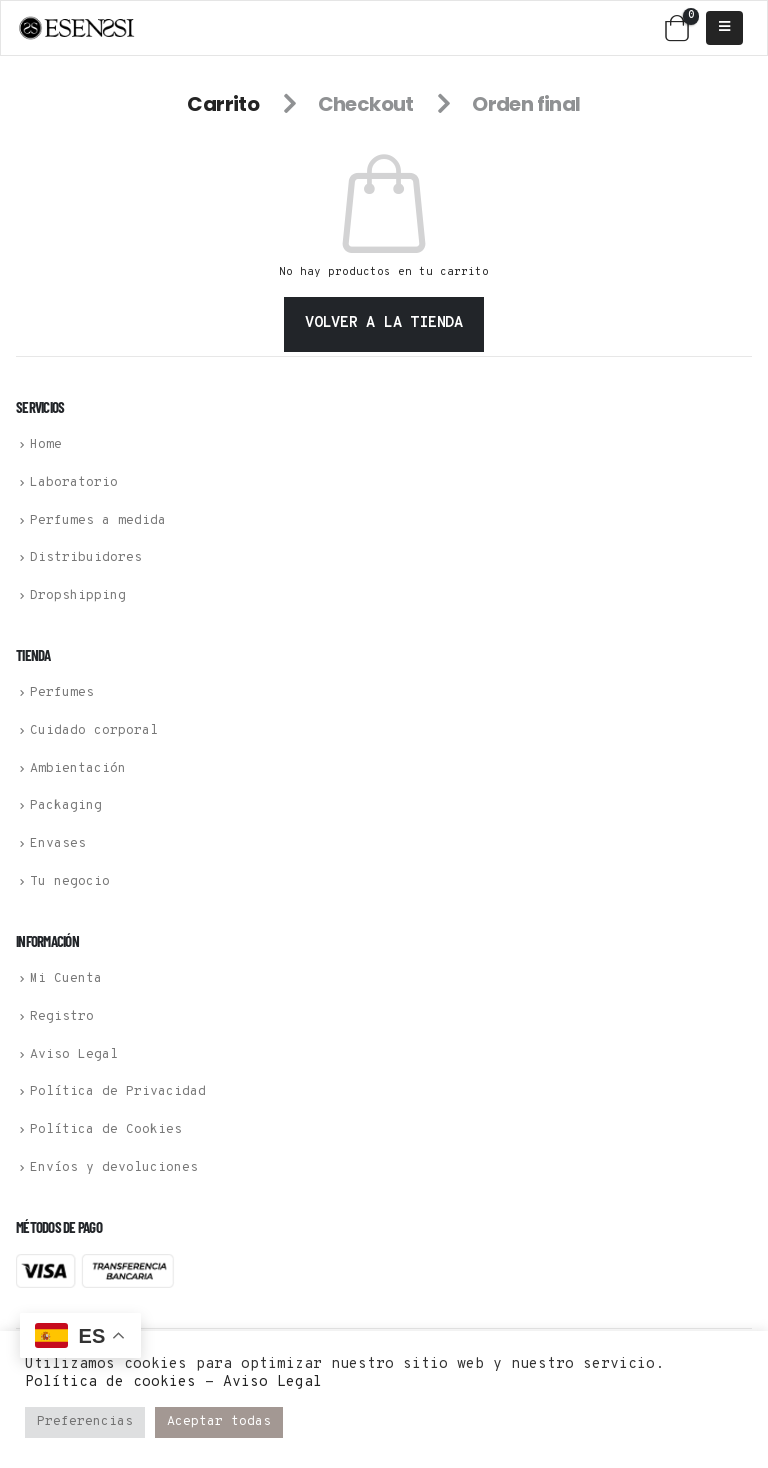 The width and height of the screenshot is (768, 1468). What do you see at coordinates (66, 806) in the screenshot?
I see `Packaging` at bounding box center [66, 806].